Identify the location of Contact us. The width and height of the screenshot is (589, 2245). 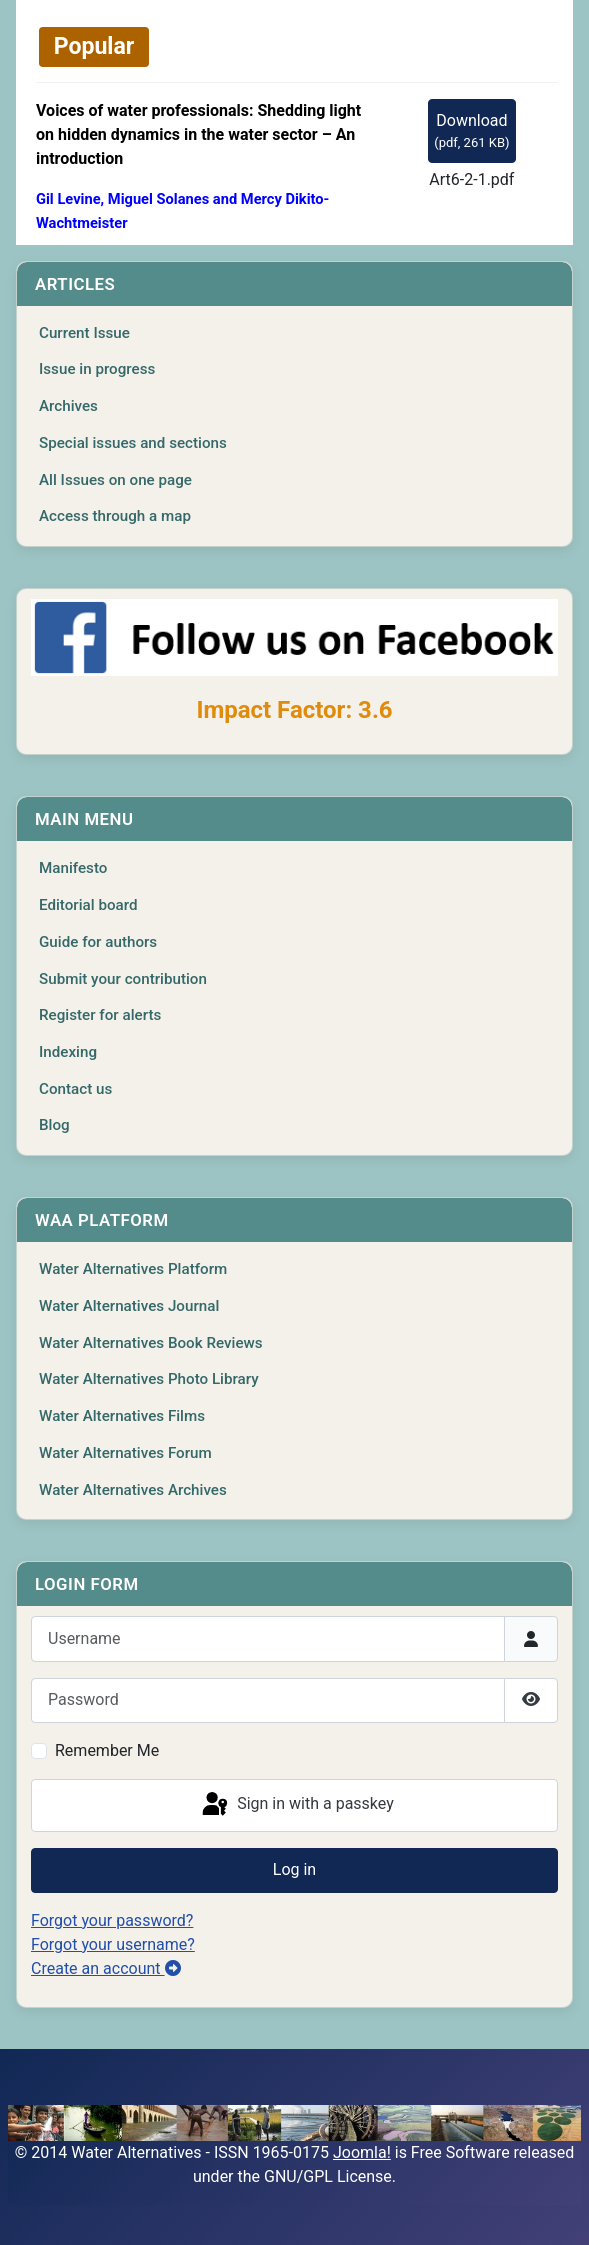
(75, 1089).